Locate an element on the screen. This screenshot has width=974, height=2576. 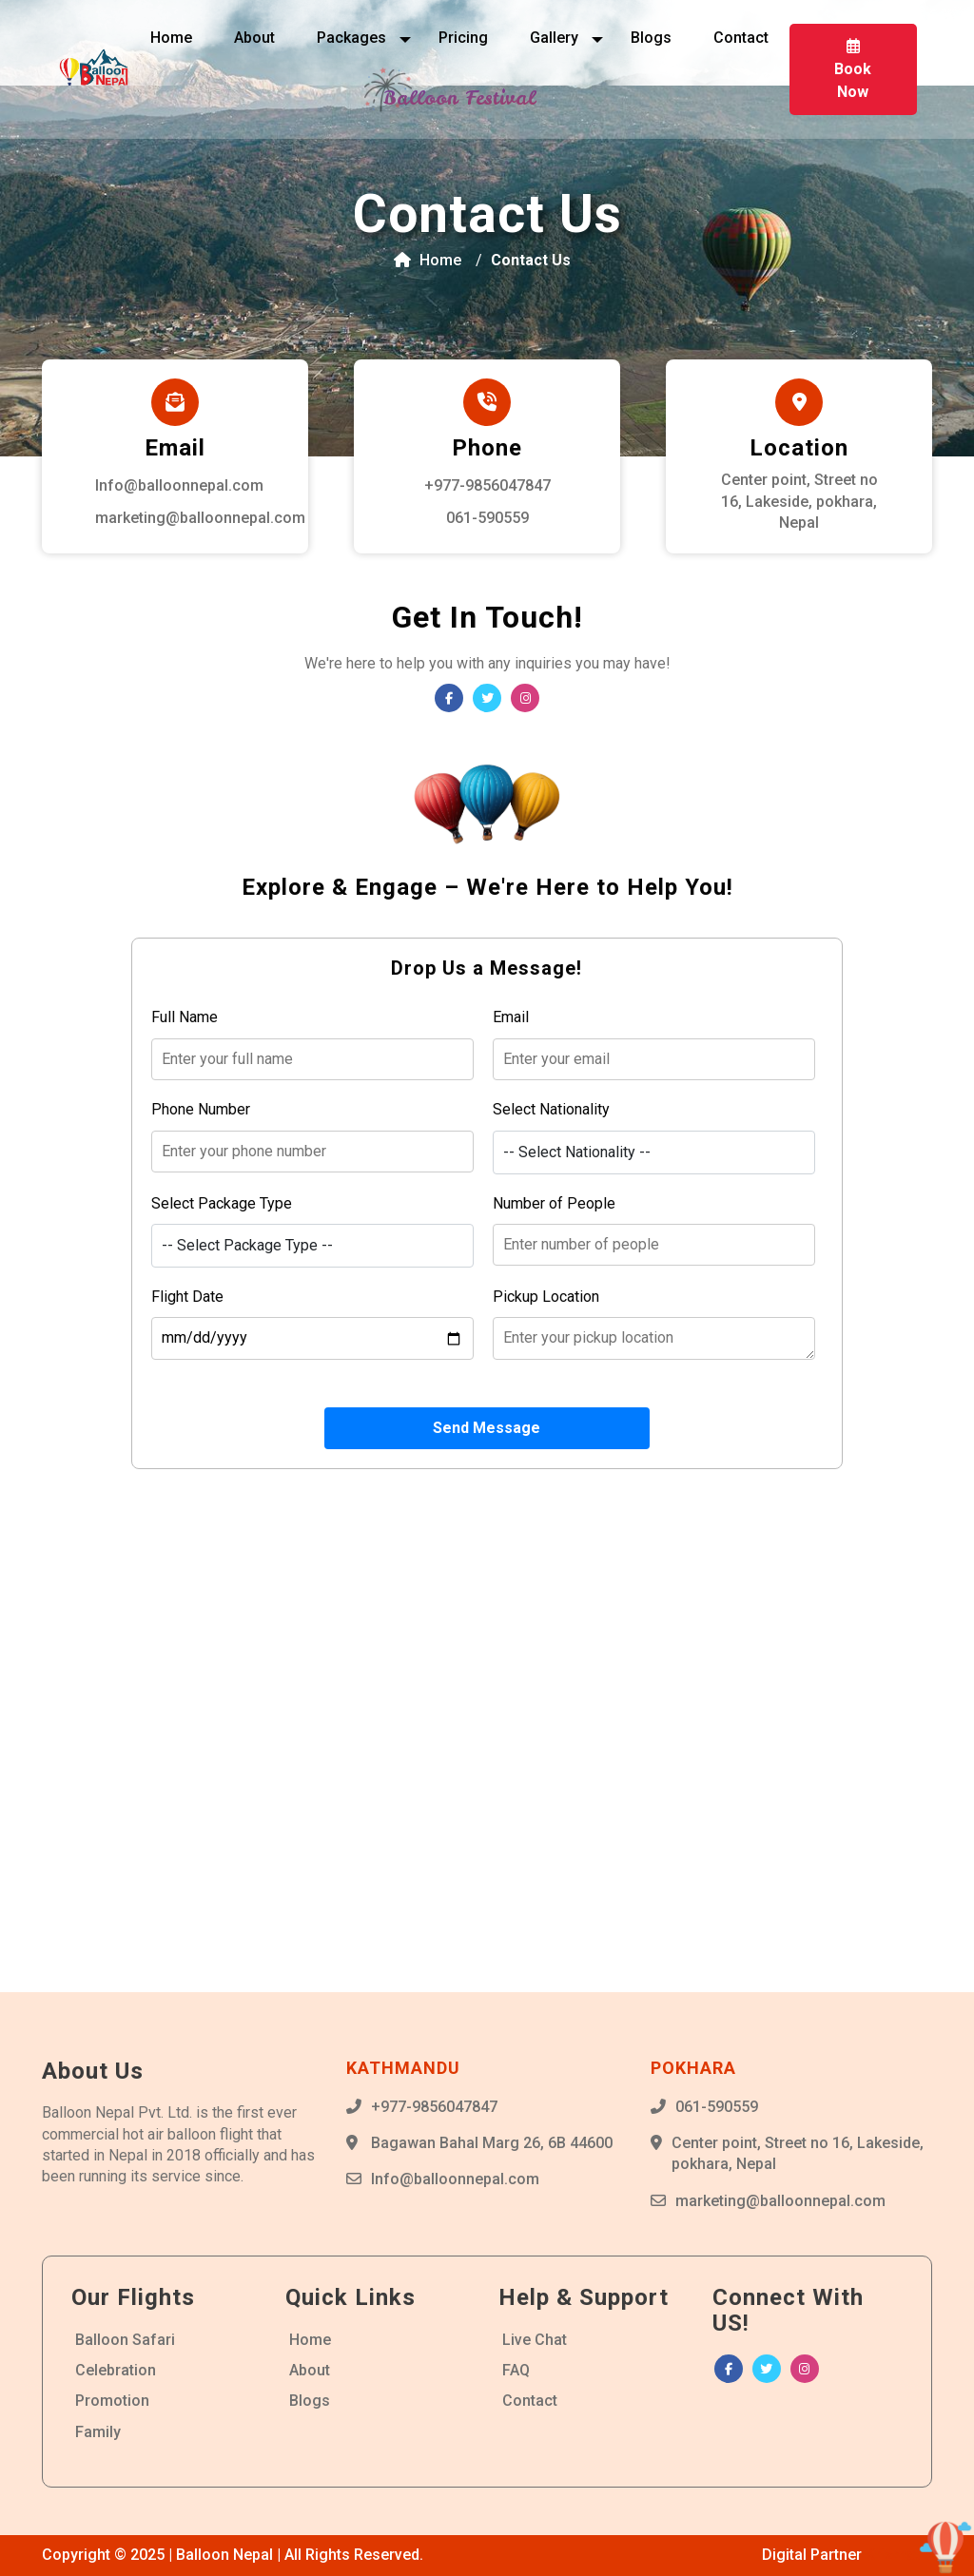
Home is located at coordinates (171, 38).